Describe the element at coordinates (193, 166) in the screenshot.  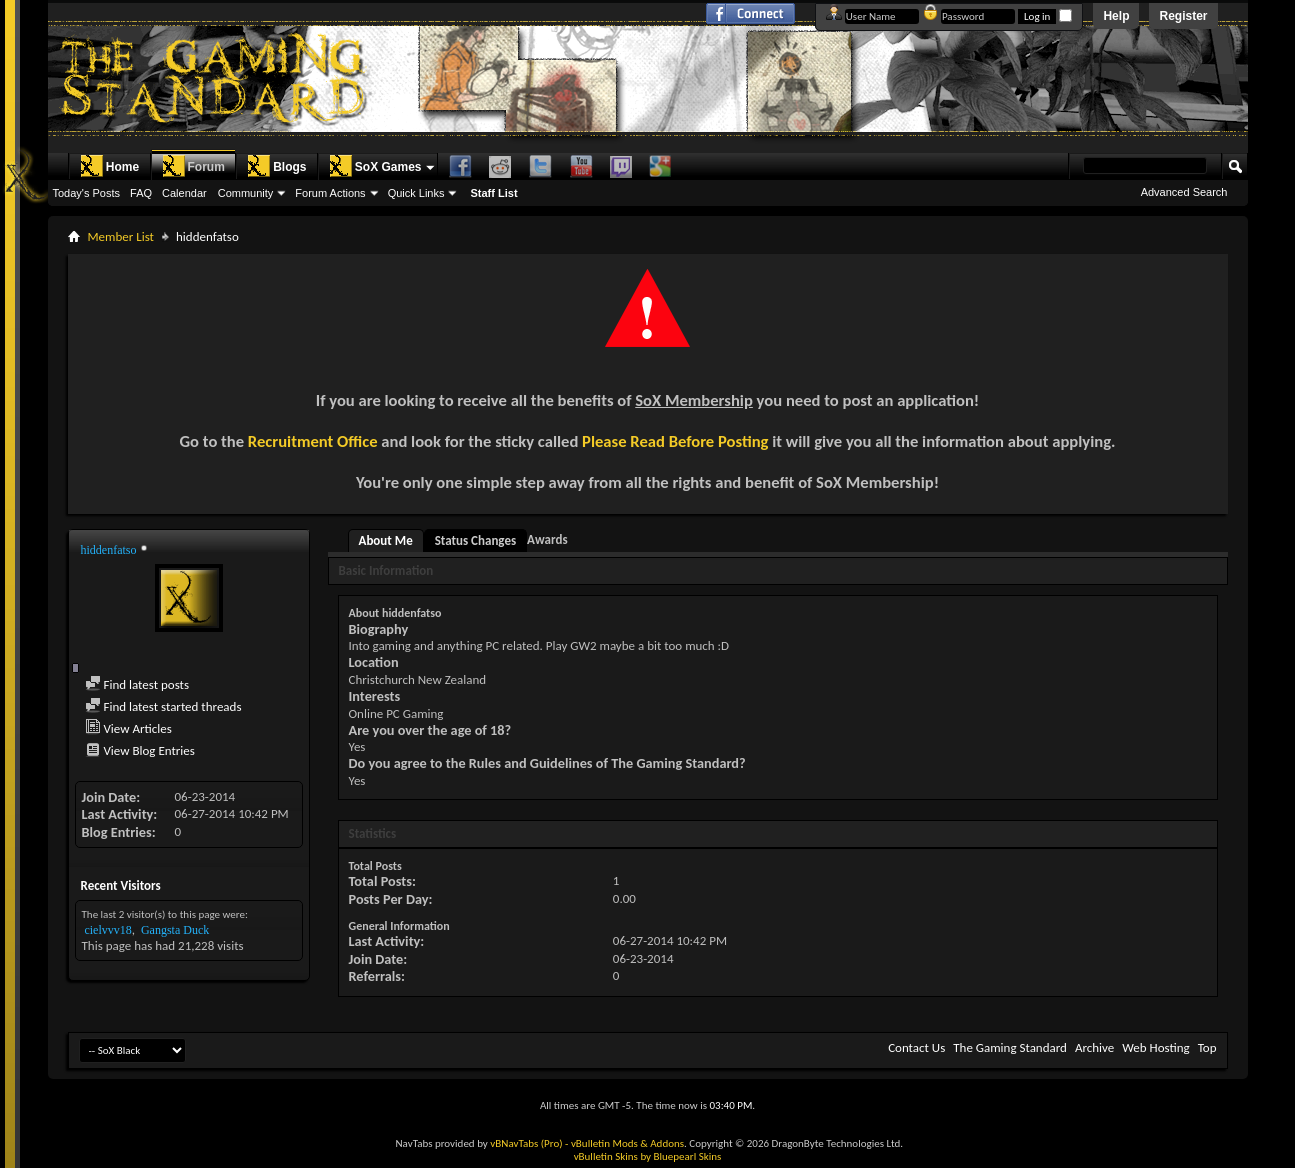
I see `Forum` at that location.